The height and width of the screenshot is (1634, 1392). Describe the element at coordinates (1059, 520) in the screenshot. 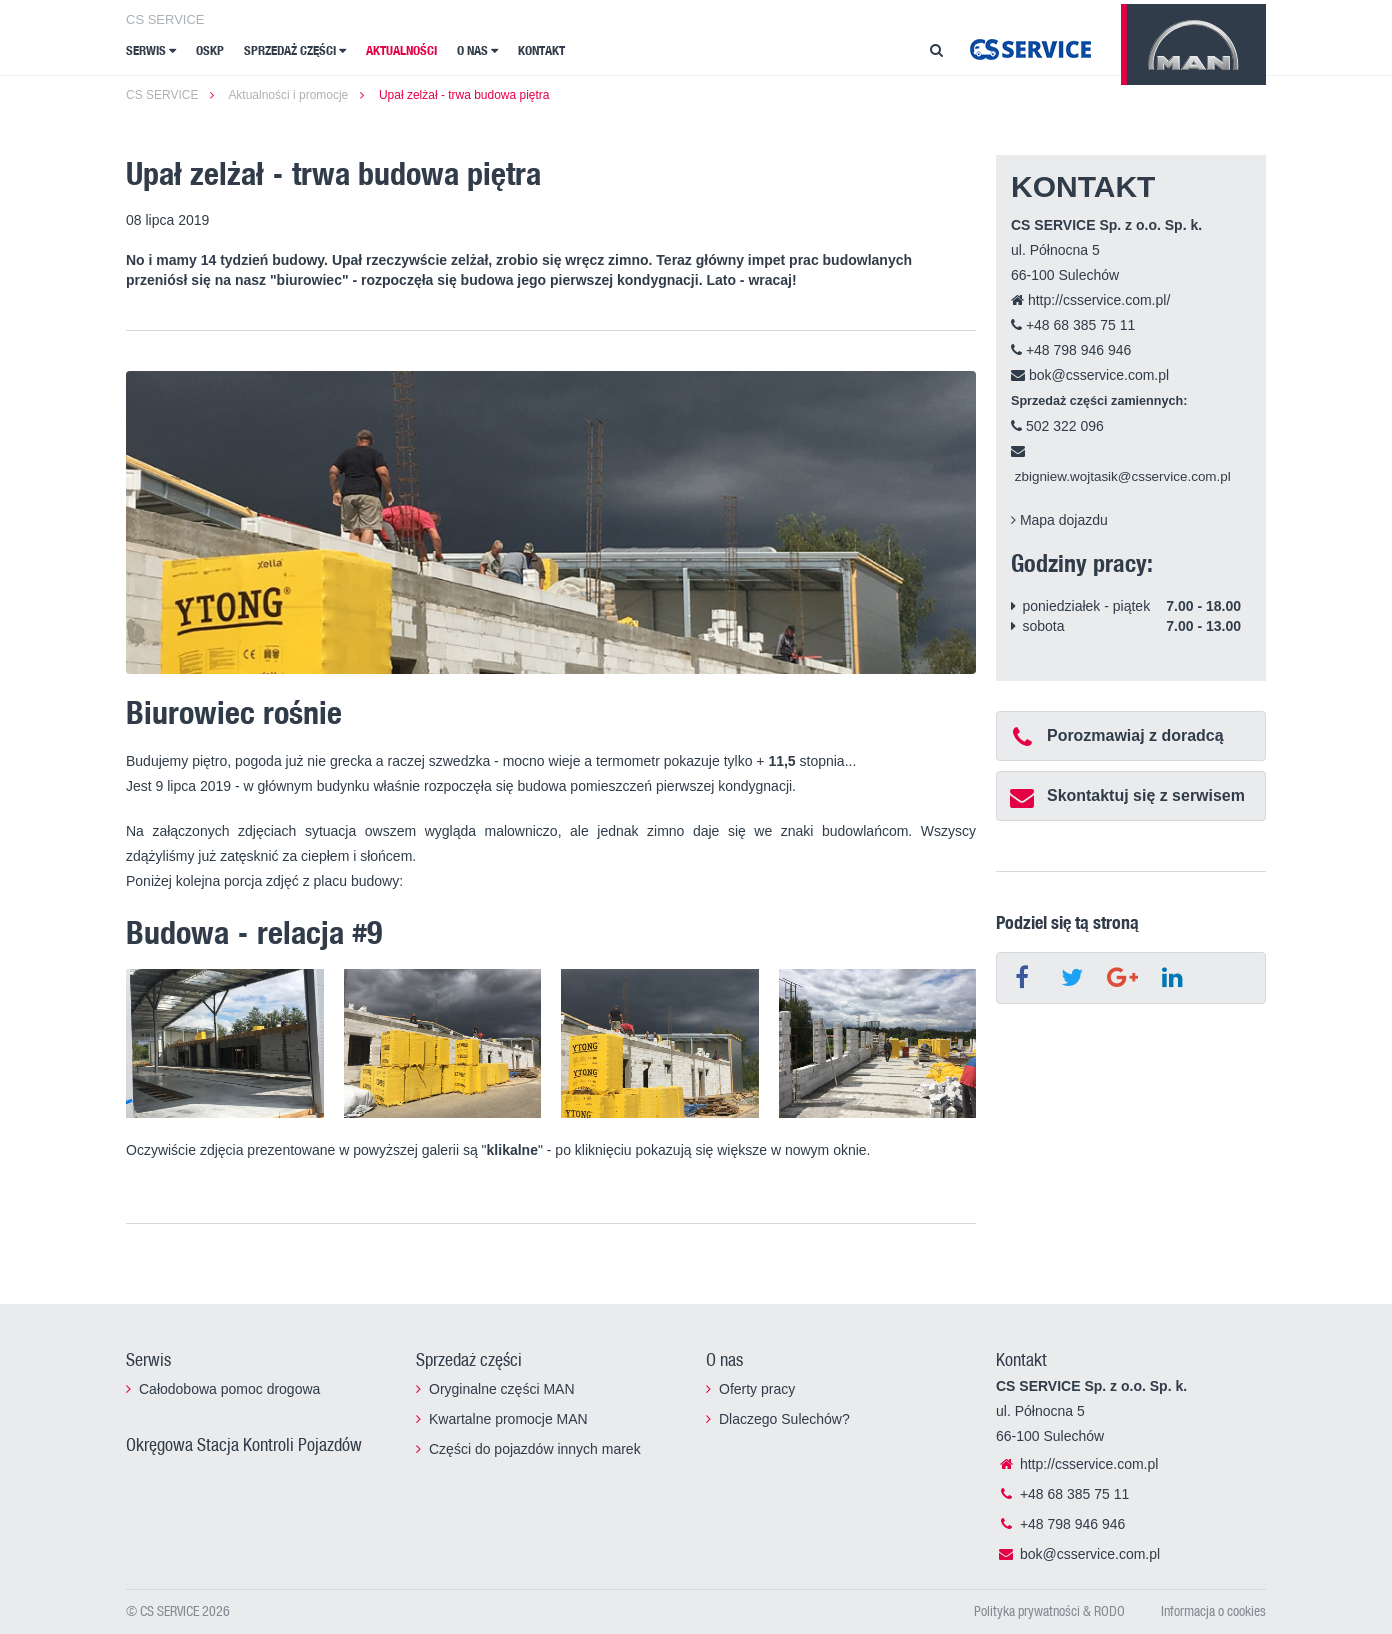

I see `Mapa dojazdu` at that location.